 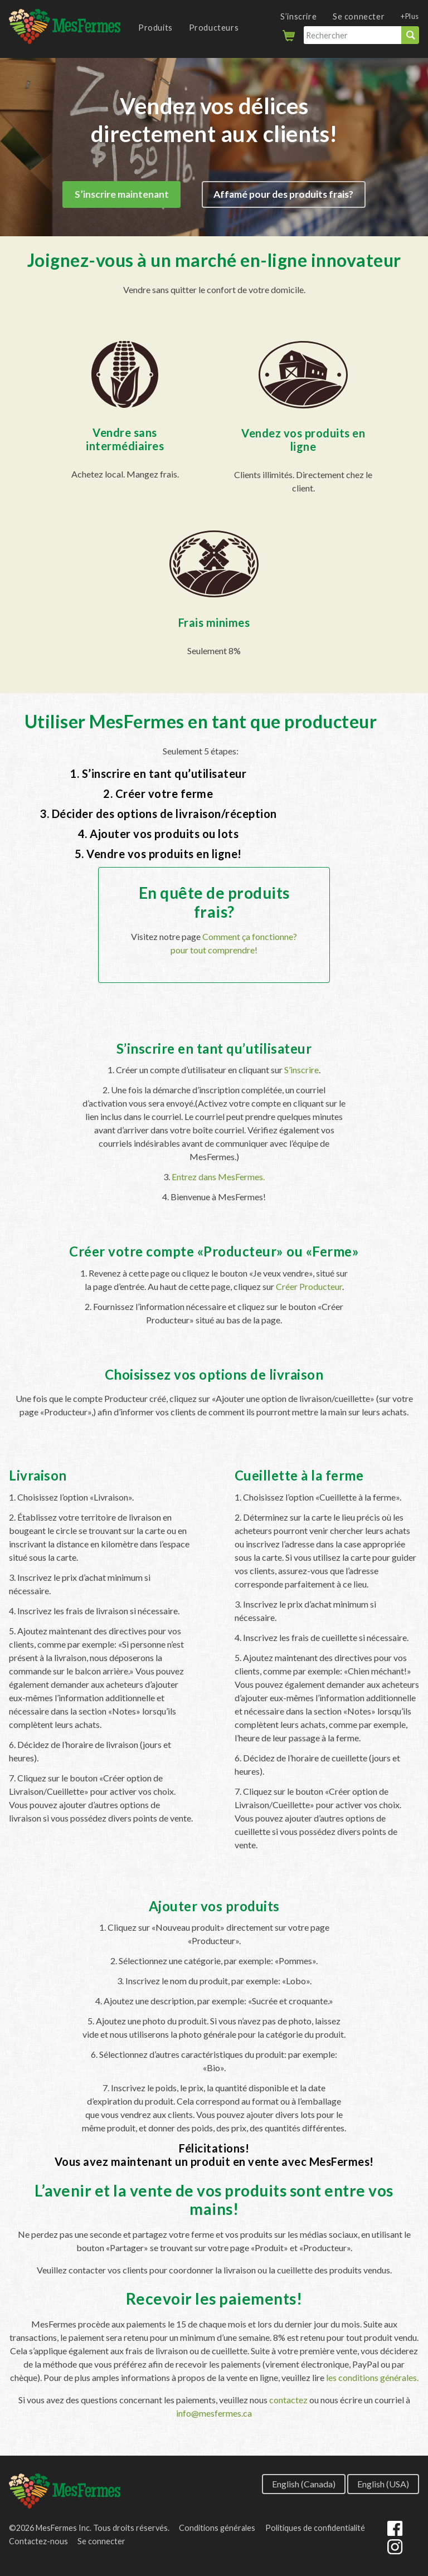 What do you see at coordinates (218, 1176) in the screenshot?
I see `Entrez dans MesFermes.` at bounding box center [218, 1176].